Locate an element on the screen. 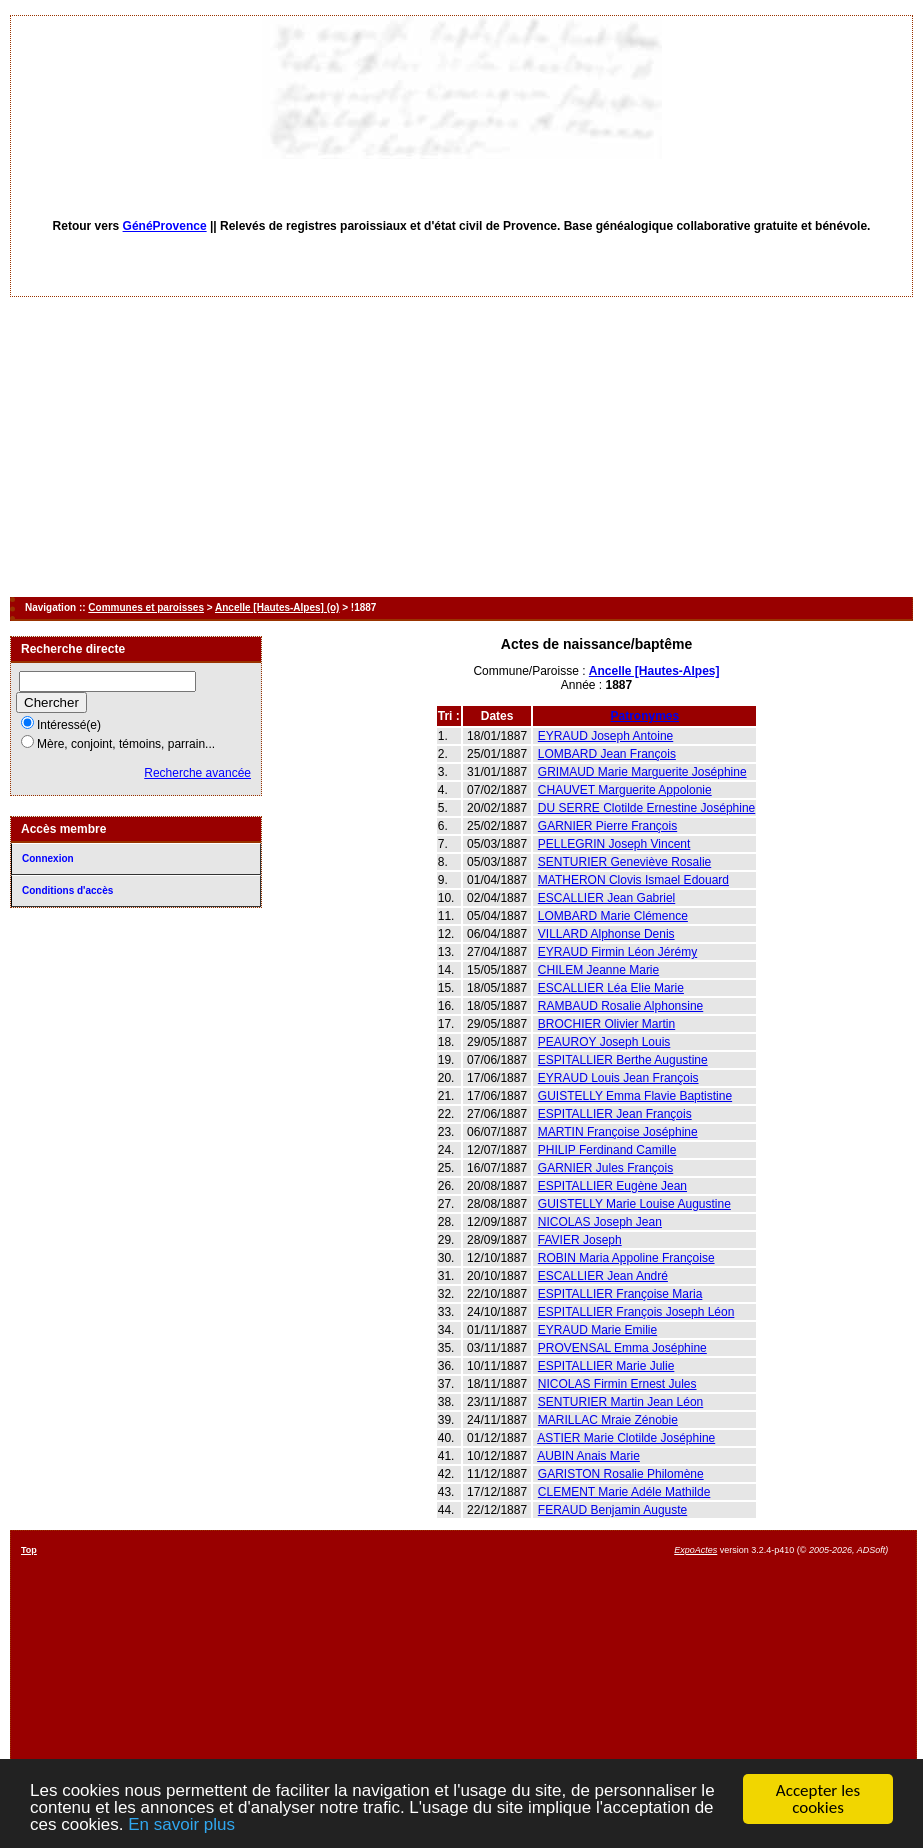 The image size is (923, 1848). MARTIN Françoise Joséphine is located at coordinates (618, 1132).